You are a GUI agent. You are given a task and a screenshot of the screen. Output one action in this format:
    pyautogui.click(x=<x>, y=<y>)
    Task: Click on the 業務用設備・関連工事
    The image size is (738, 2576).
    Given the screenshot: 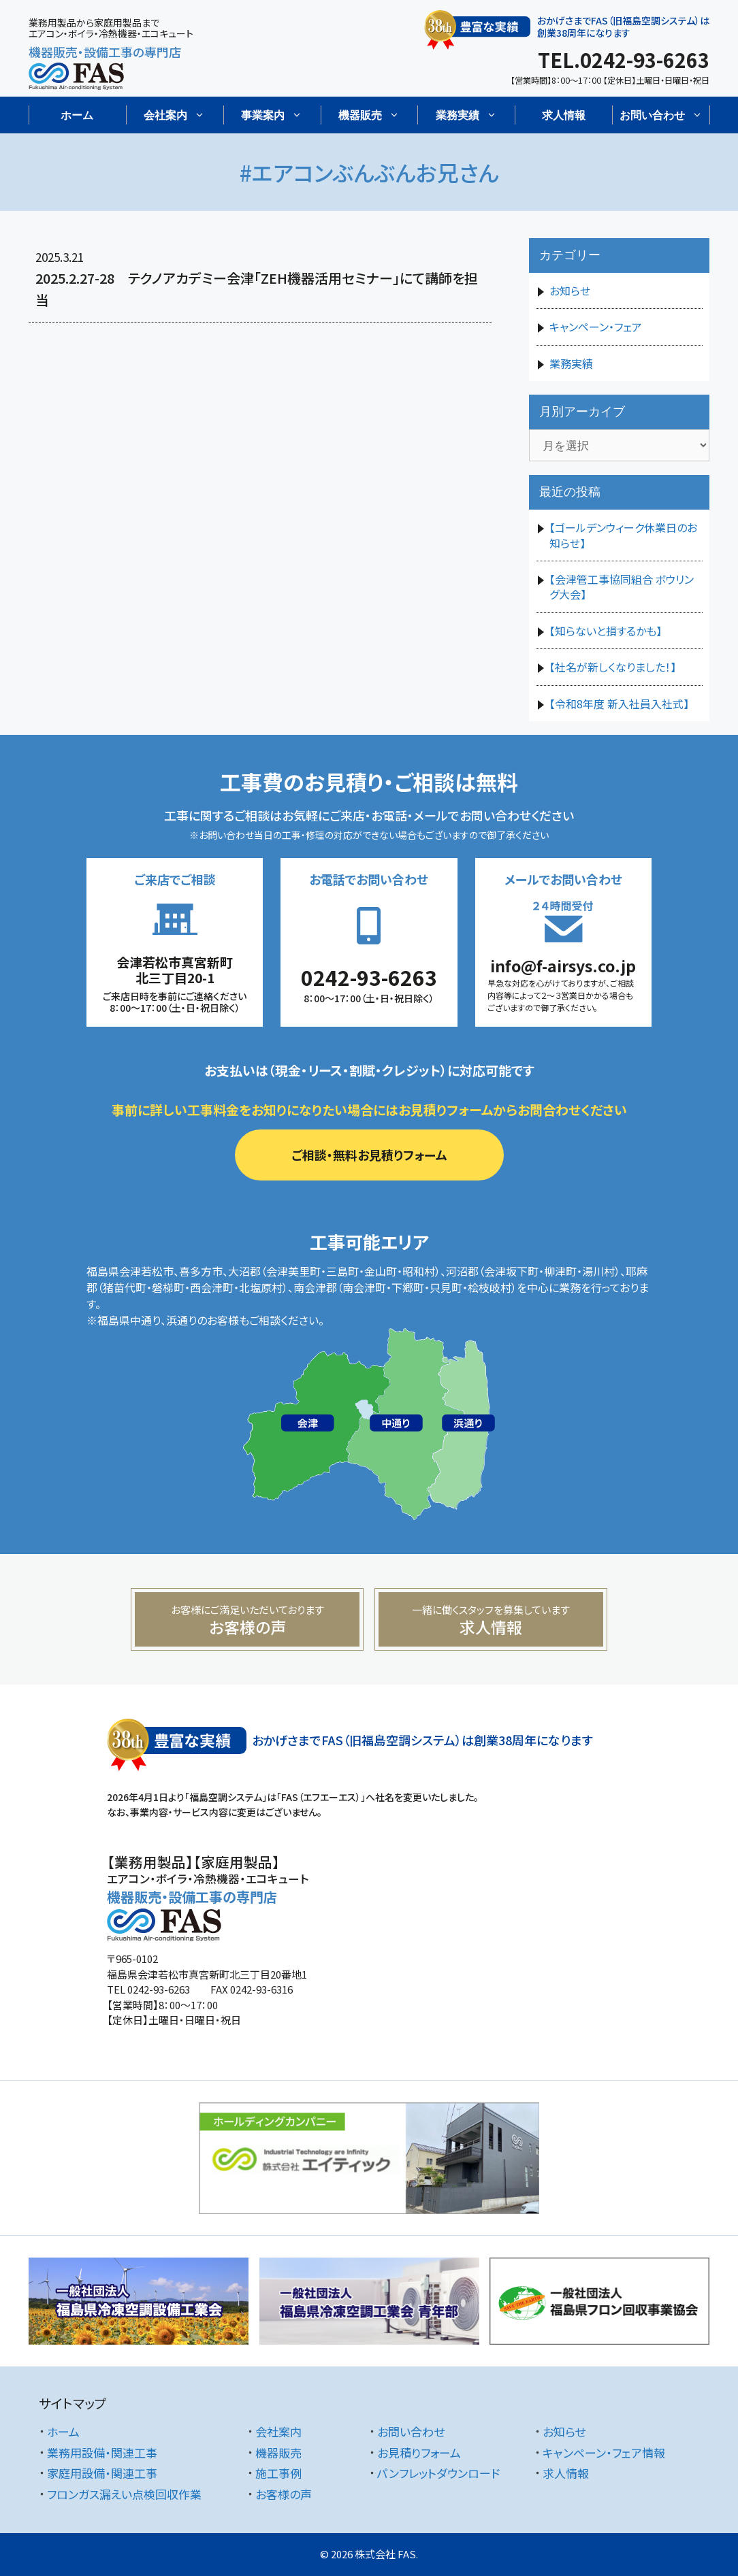 What is the action you would take?
    pyautogui.click(x=102, y=2452)
    